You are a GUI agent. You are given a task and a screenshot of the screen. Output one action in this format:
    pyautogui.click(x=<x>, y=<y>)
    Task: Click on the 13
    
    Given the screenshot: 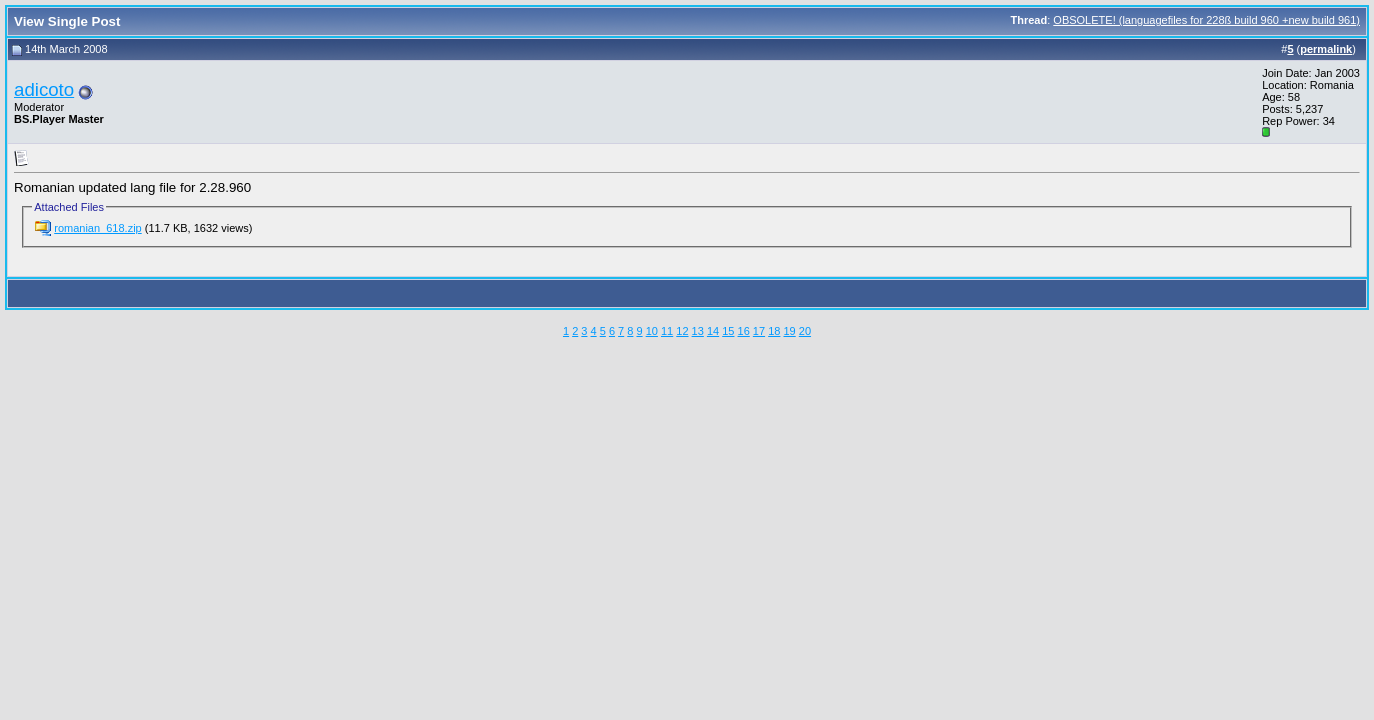 What is the action you would take?
    pyautogui.click(x=698, y=331)
    